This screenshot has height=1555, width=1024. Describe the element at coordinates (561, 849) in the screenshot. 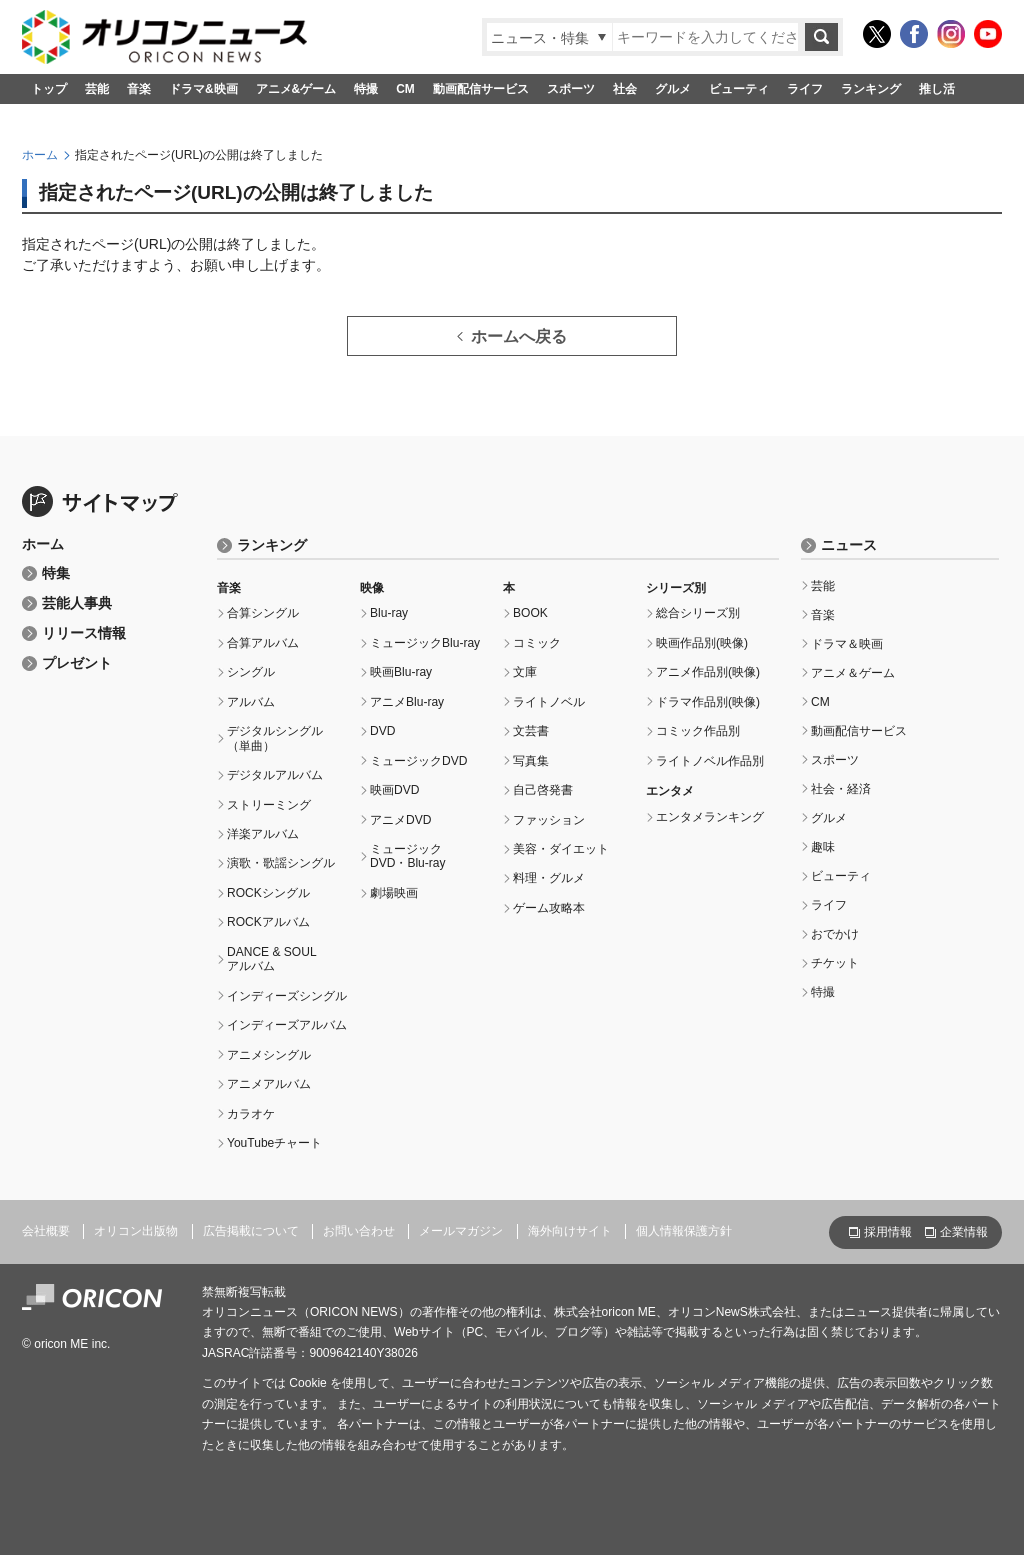

I see `美容・ダイエット` at that location.